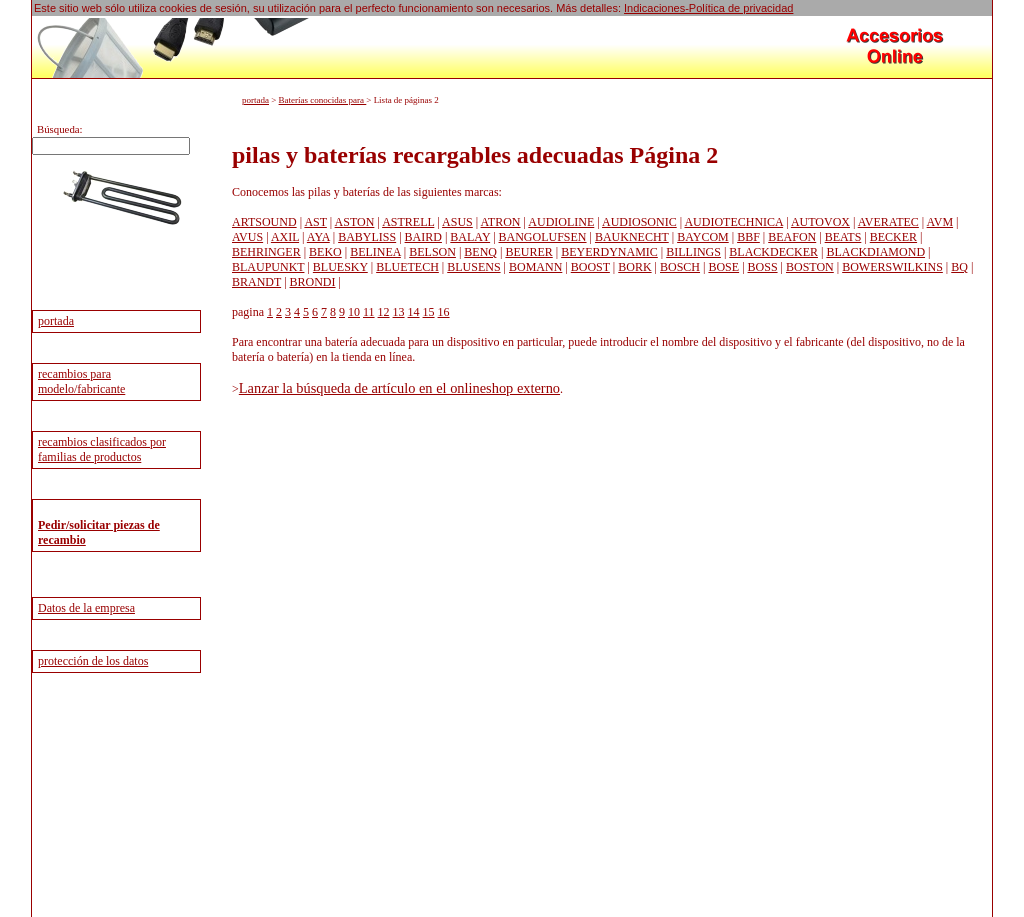 Image resolution: width=1024 pixels, height=917 pixels. What do you see at coordinates (634, 267) in the screenshot?
I see `BORK` at bounding box center [634, 267].